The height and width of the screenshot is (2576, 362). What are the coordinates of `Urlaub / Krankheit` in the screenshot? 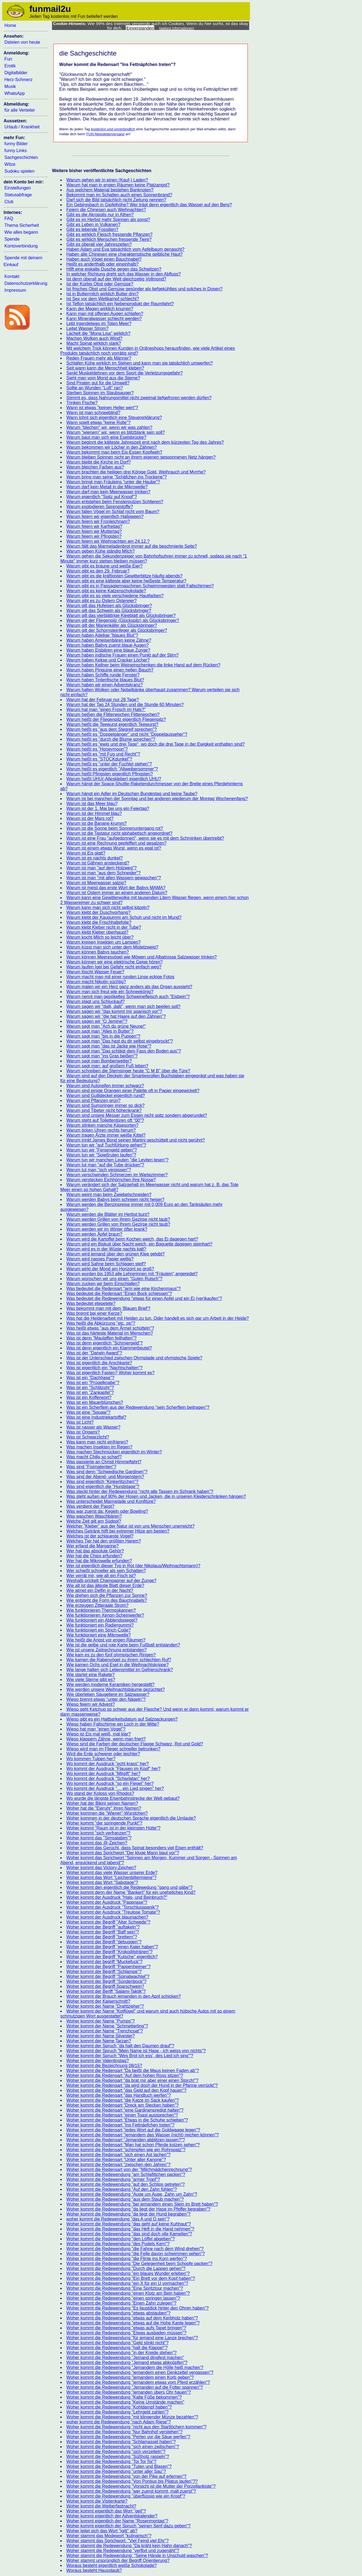 It's located at (22, 127).